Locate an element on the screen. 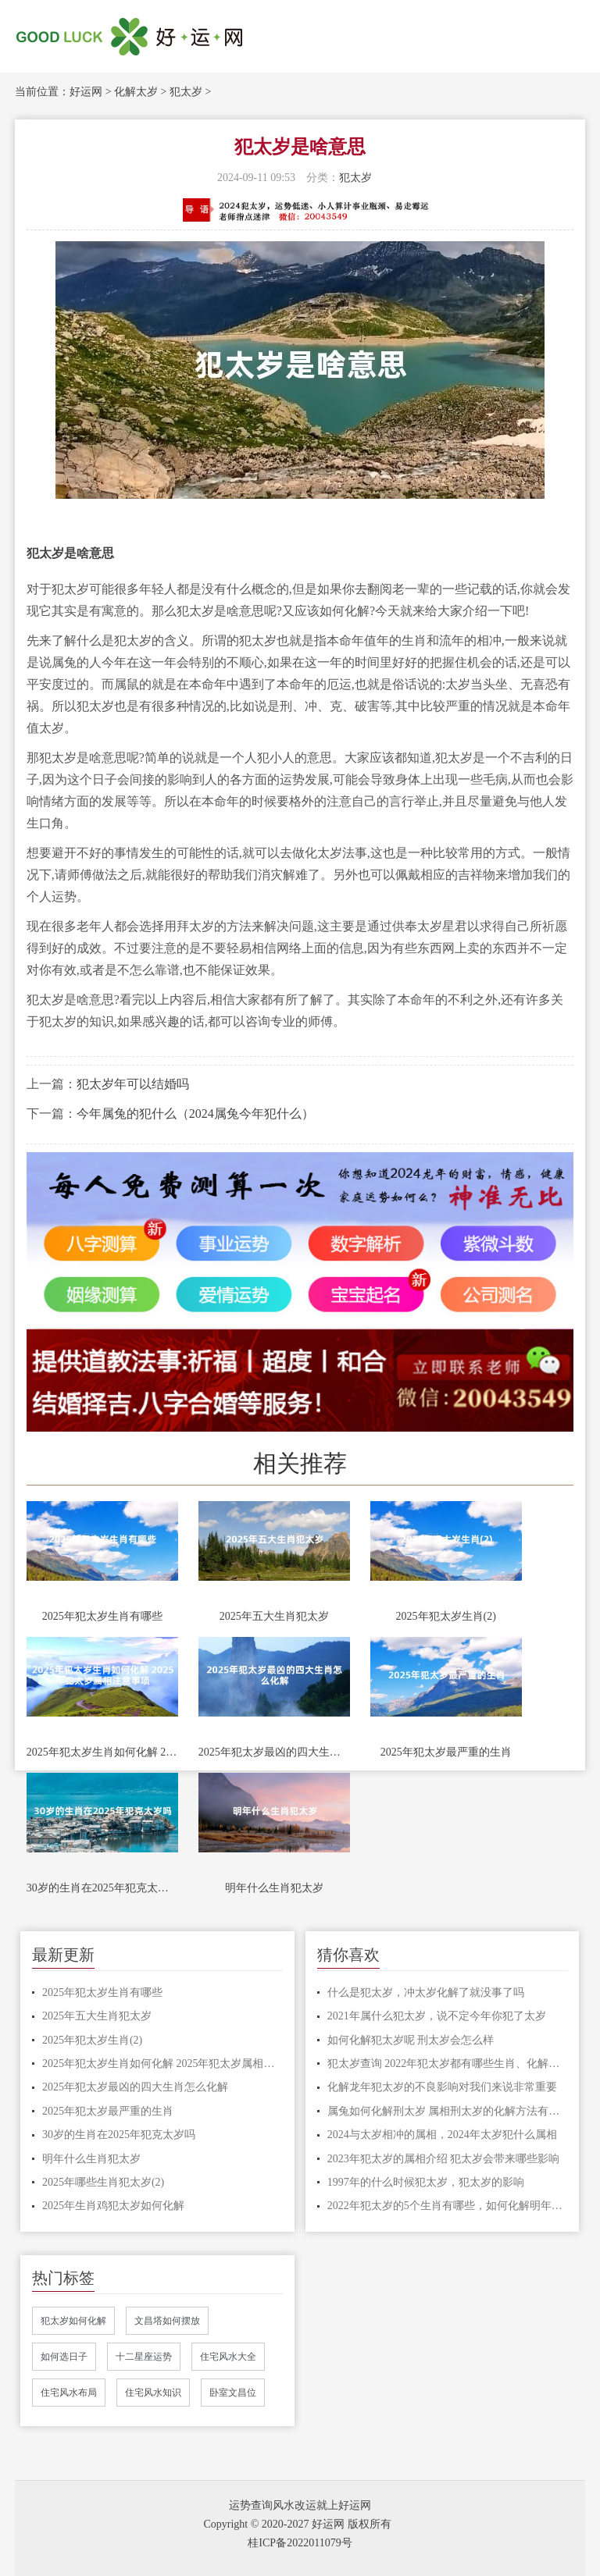 This screenshot has width=600, height=2576. 卧室文昌位 is located at coordinates (232, 2392).